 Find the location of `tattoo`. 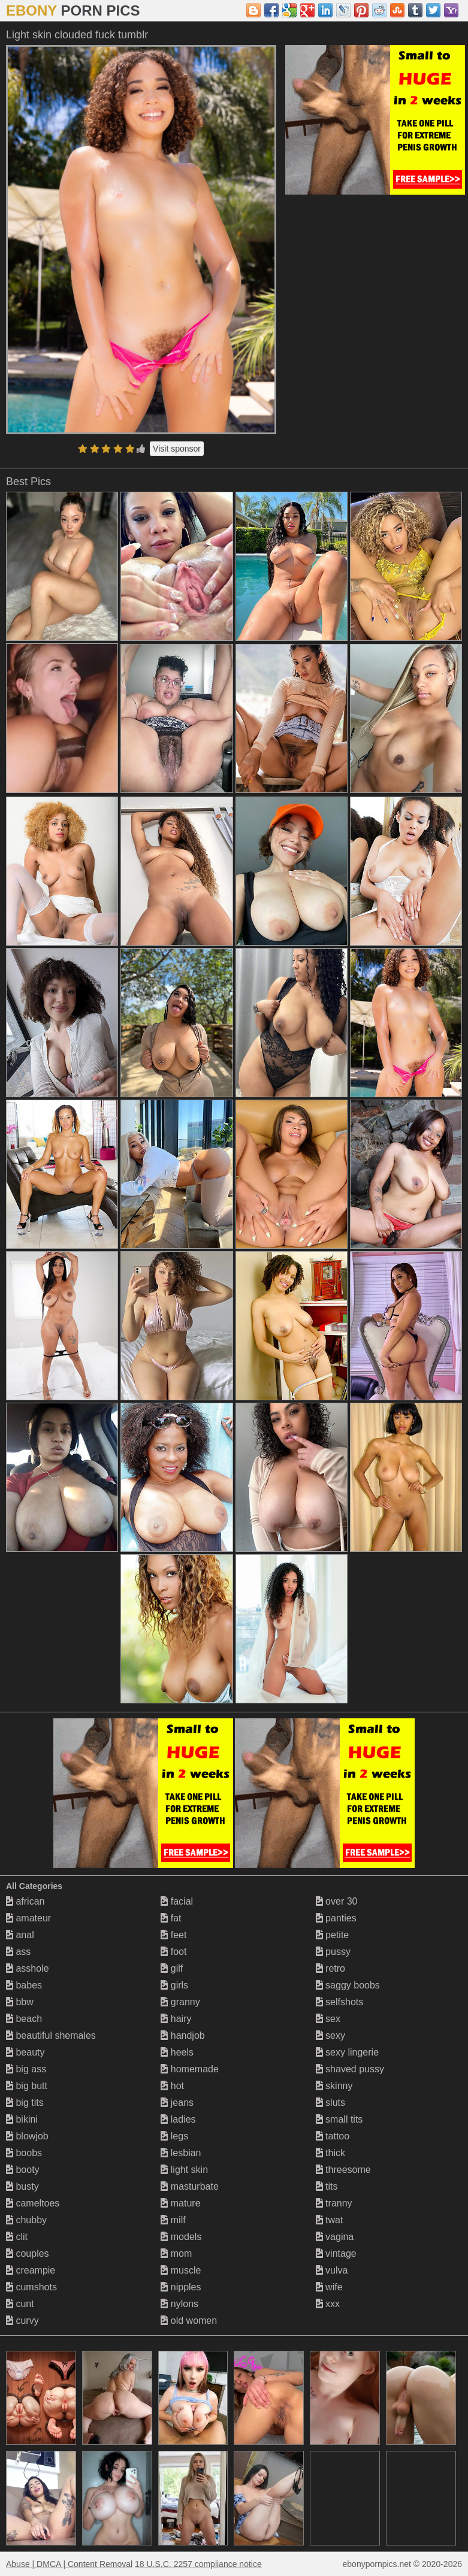

tattoo is located at coordinates (332, 2136).